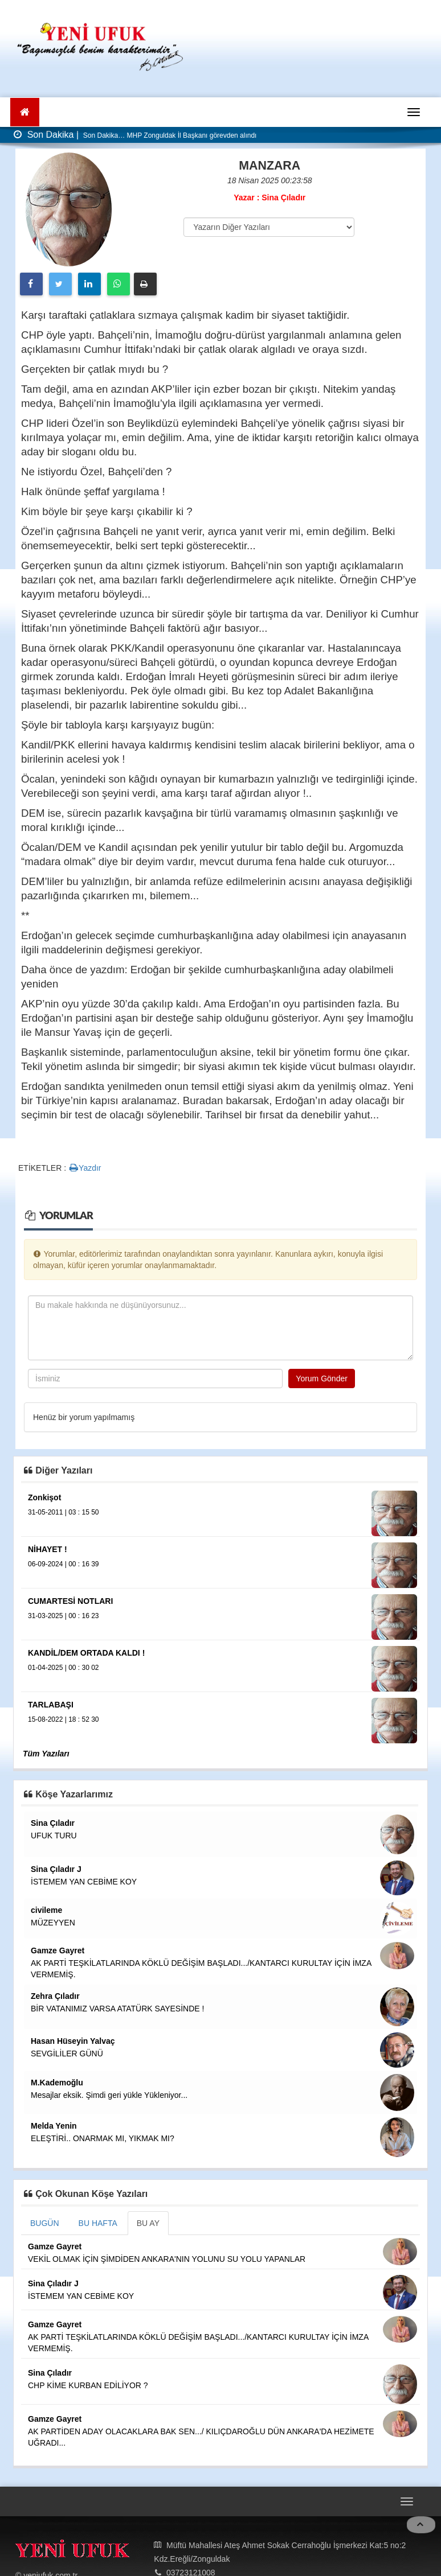  I want to click on VEKİL OLMAK İÇİN ŞİMDİDEN ANKARA'NIN YOLUNU SU YOLU YAPANLAR, so click(166, 2259).